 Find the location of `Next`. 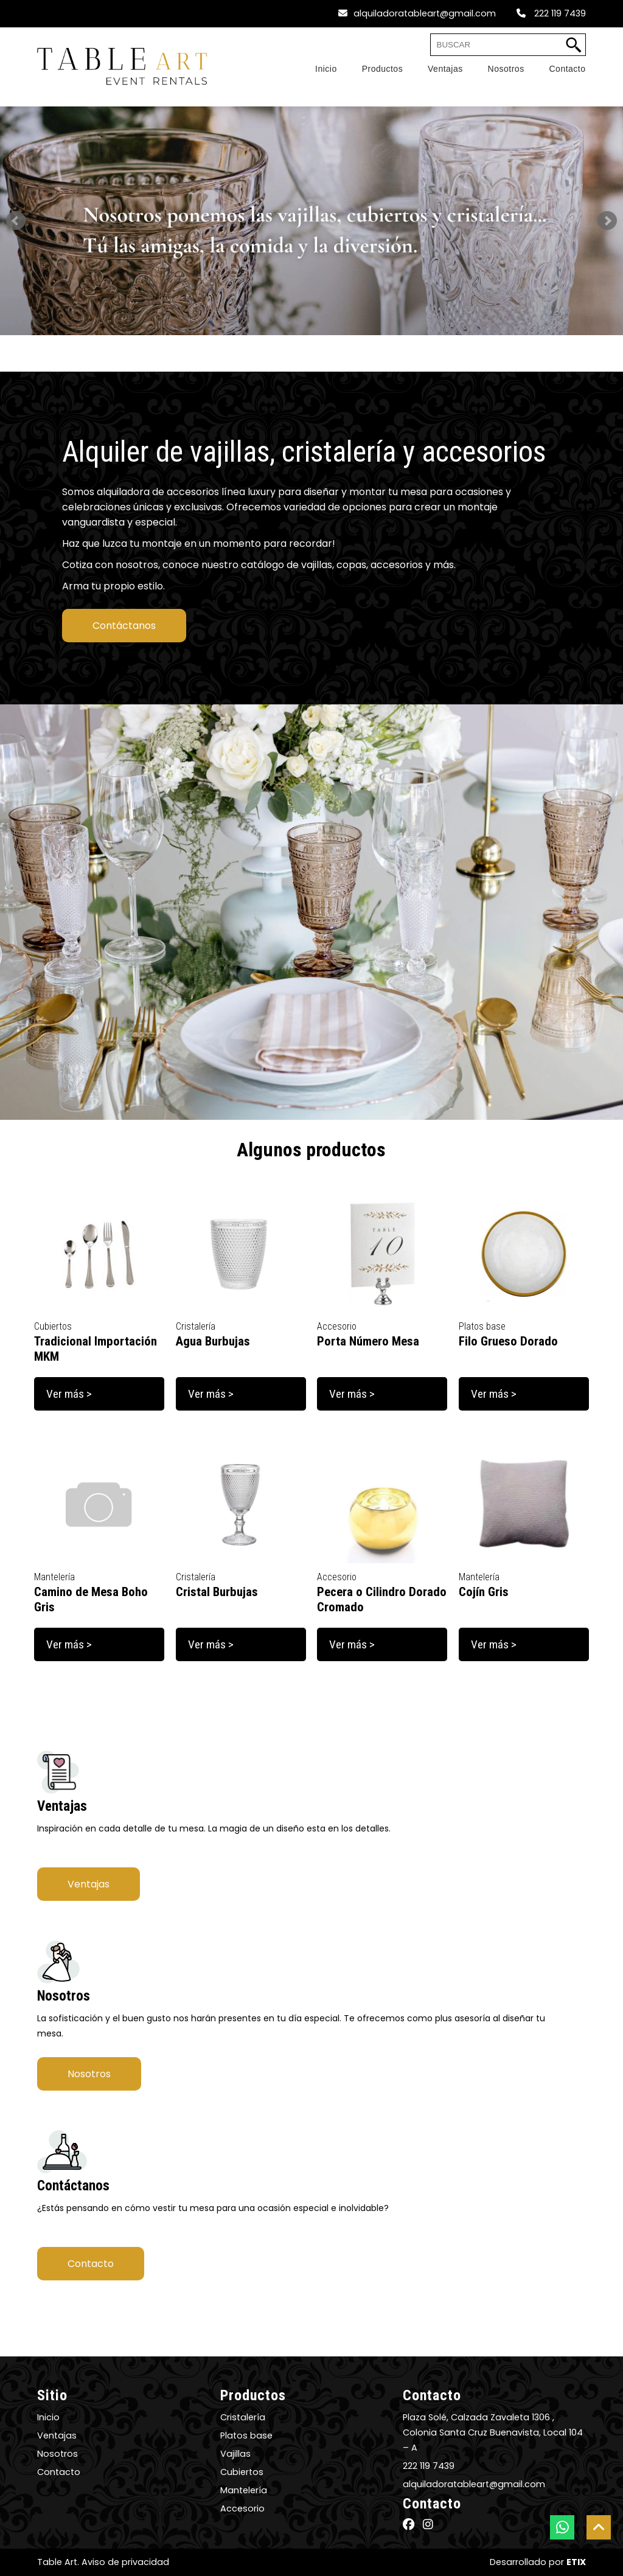

Next is located at coordinates (607, 221).